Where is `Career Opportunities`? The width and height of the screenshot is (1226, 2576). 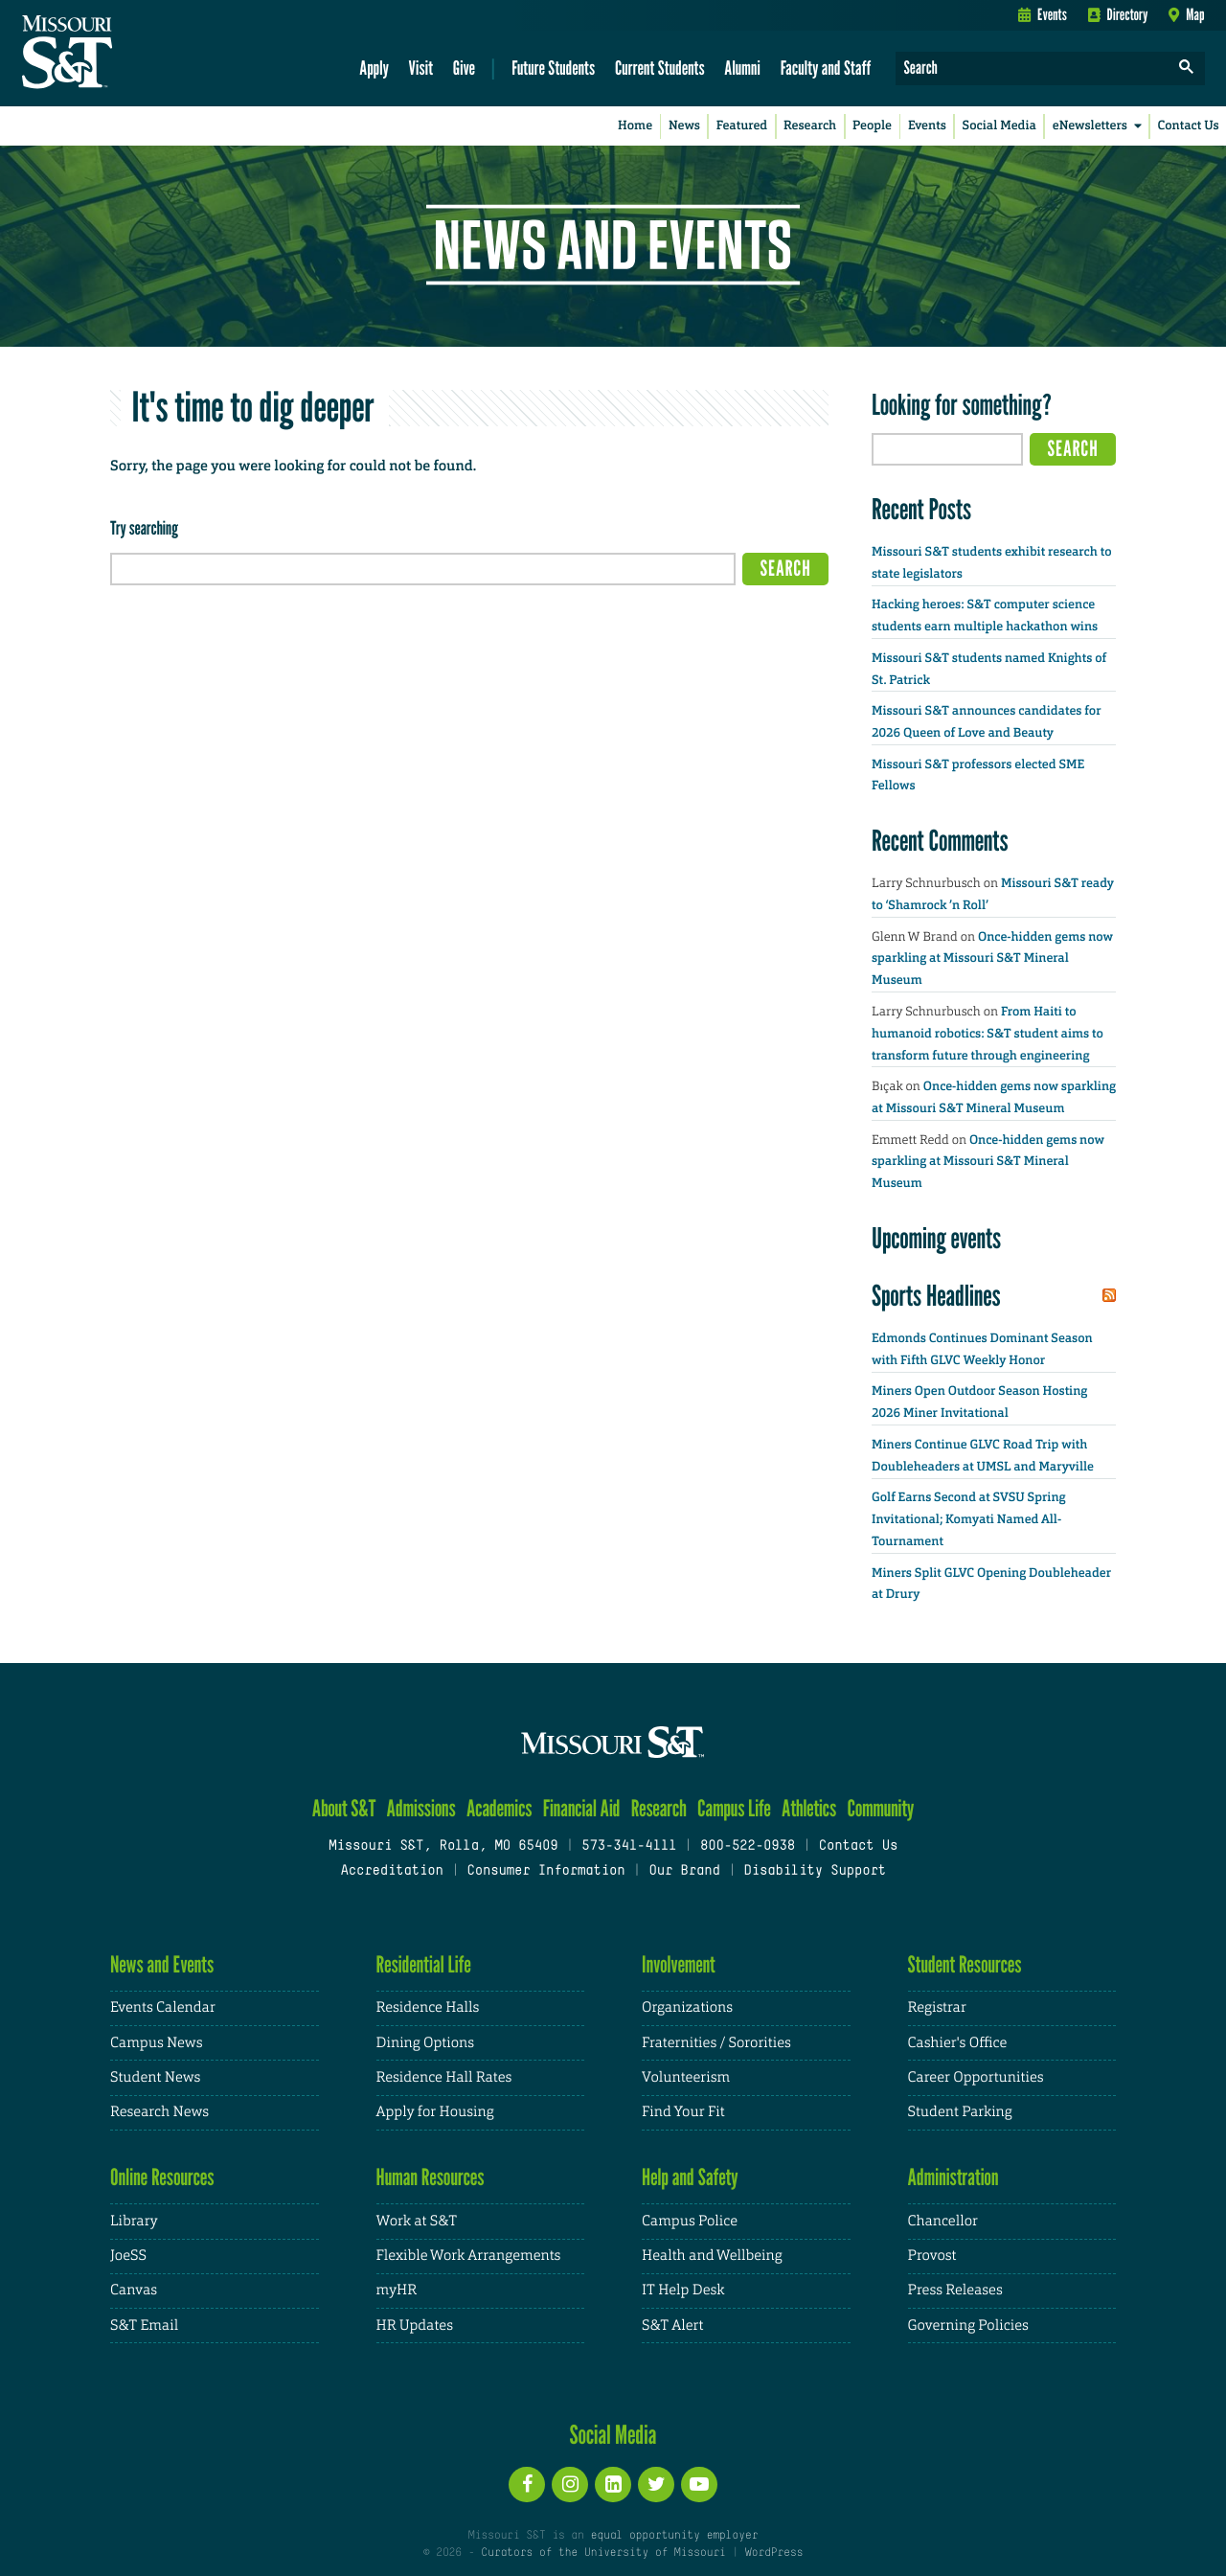 Career Opportunities is located at coordinates (976, 2077).